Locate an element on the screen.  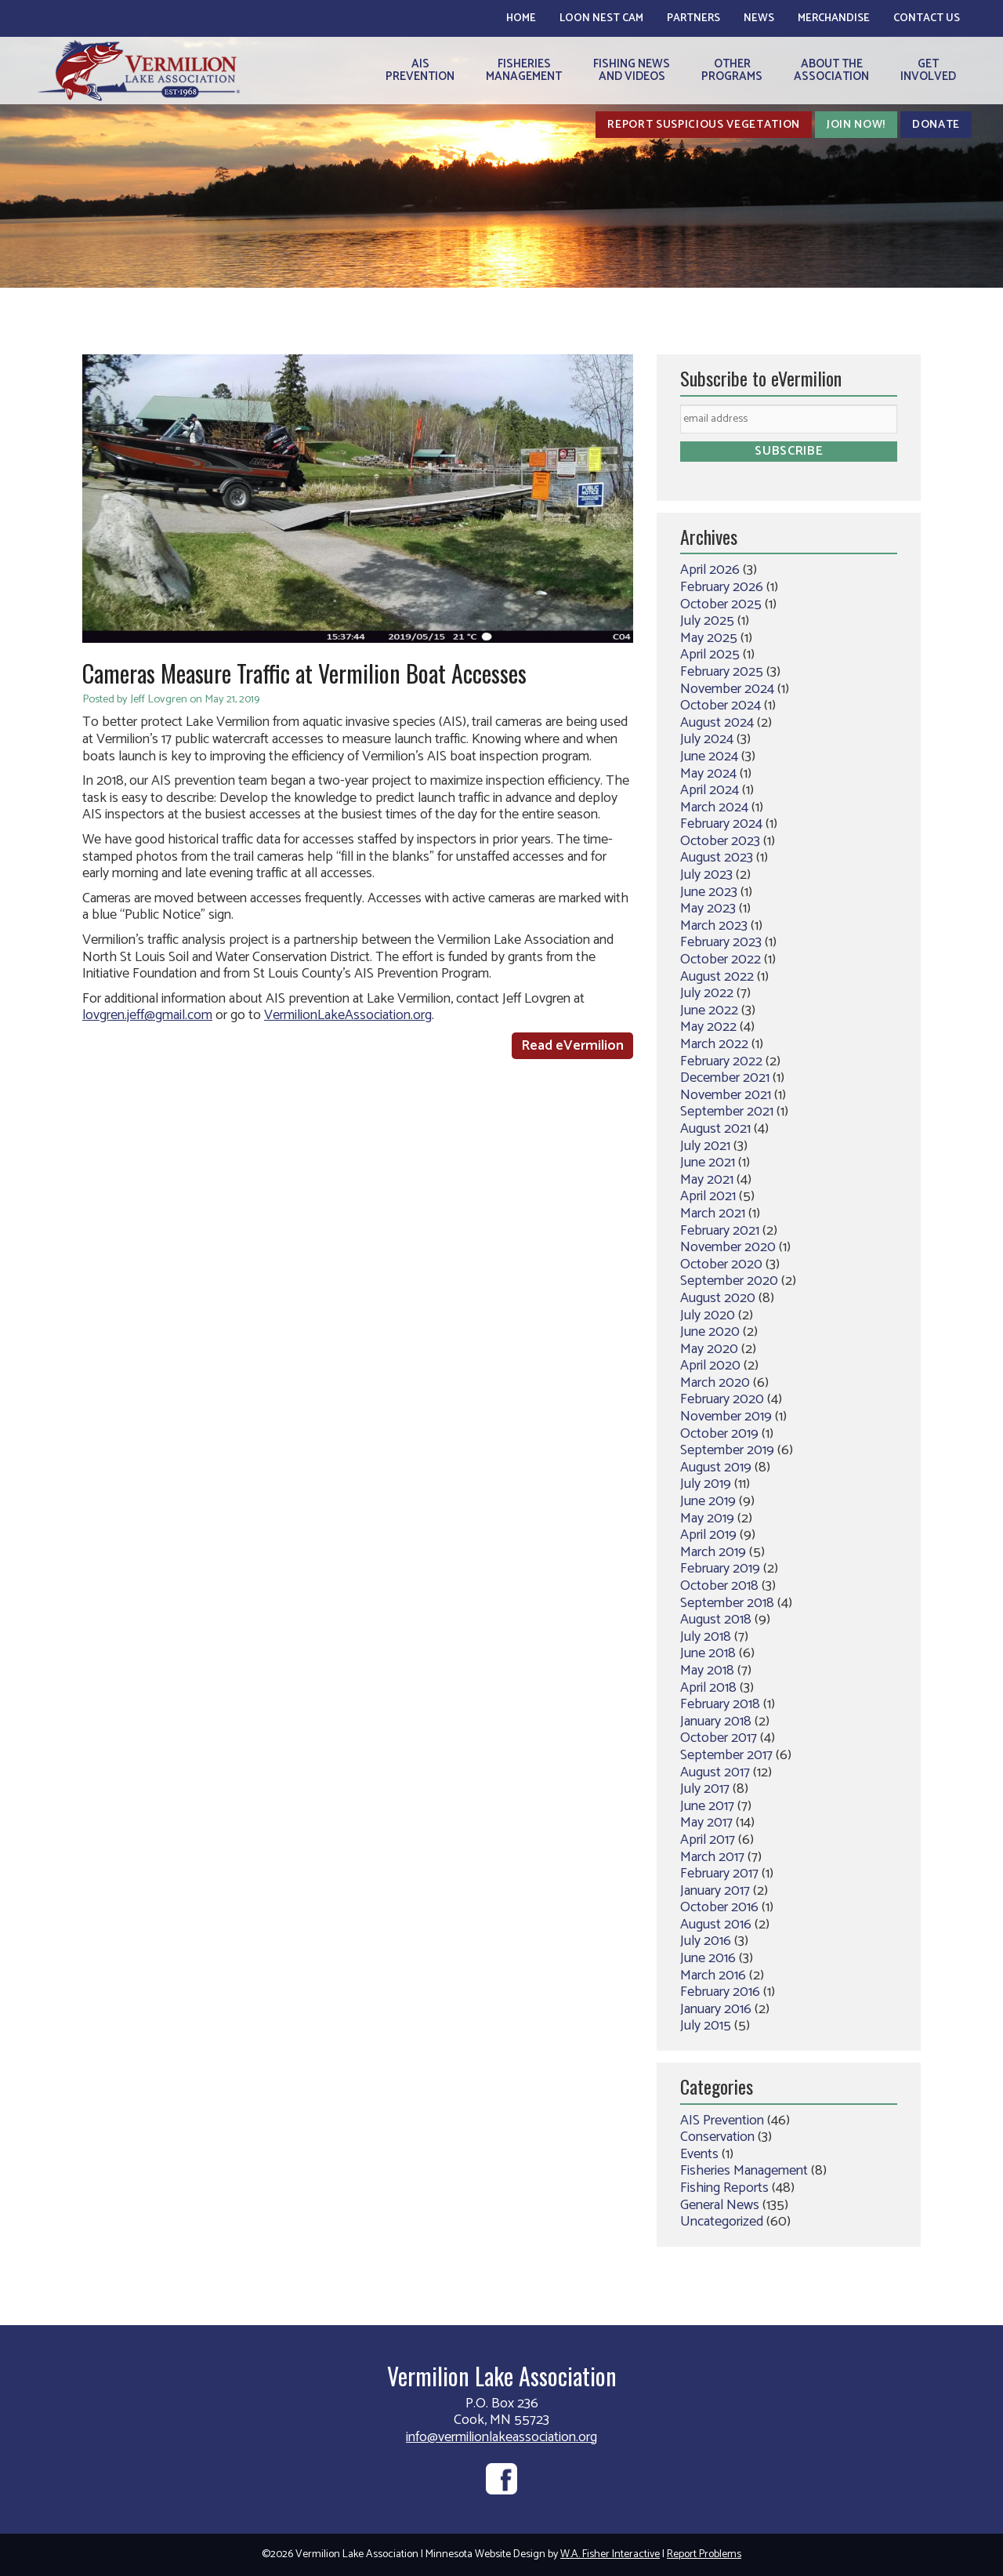
August 2018 is located at coordinates (715, 1619).